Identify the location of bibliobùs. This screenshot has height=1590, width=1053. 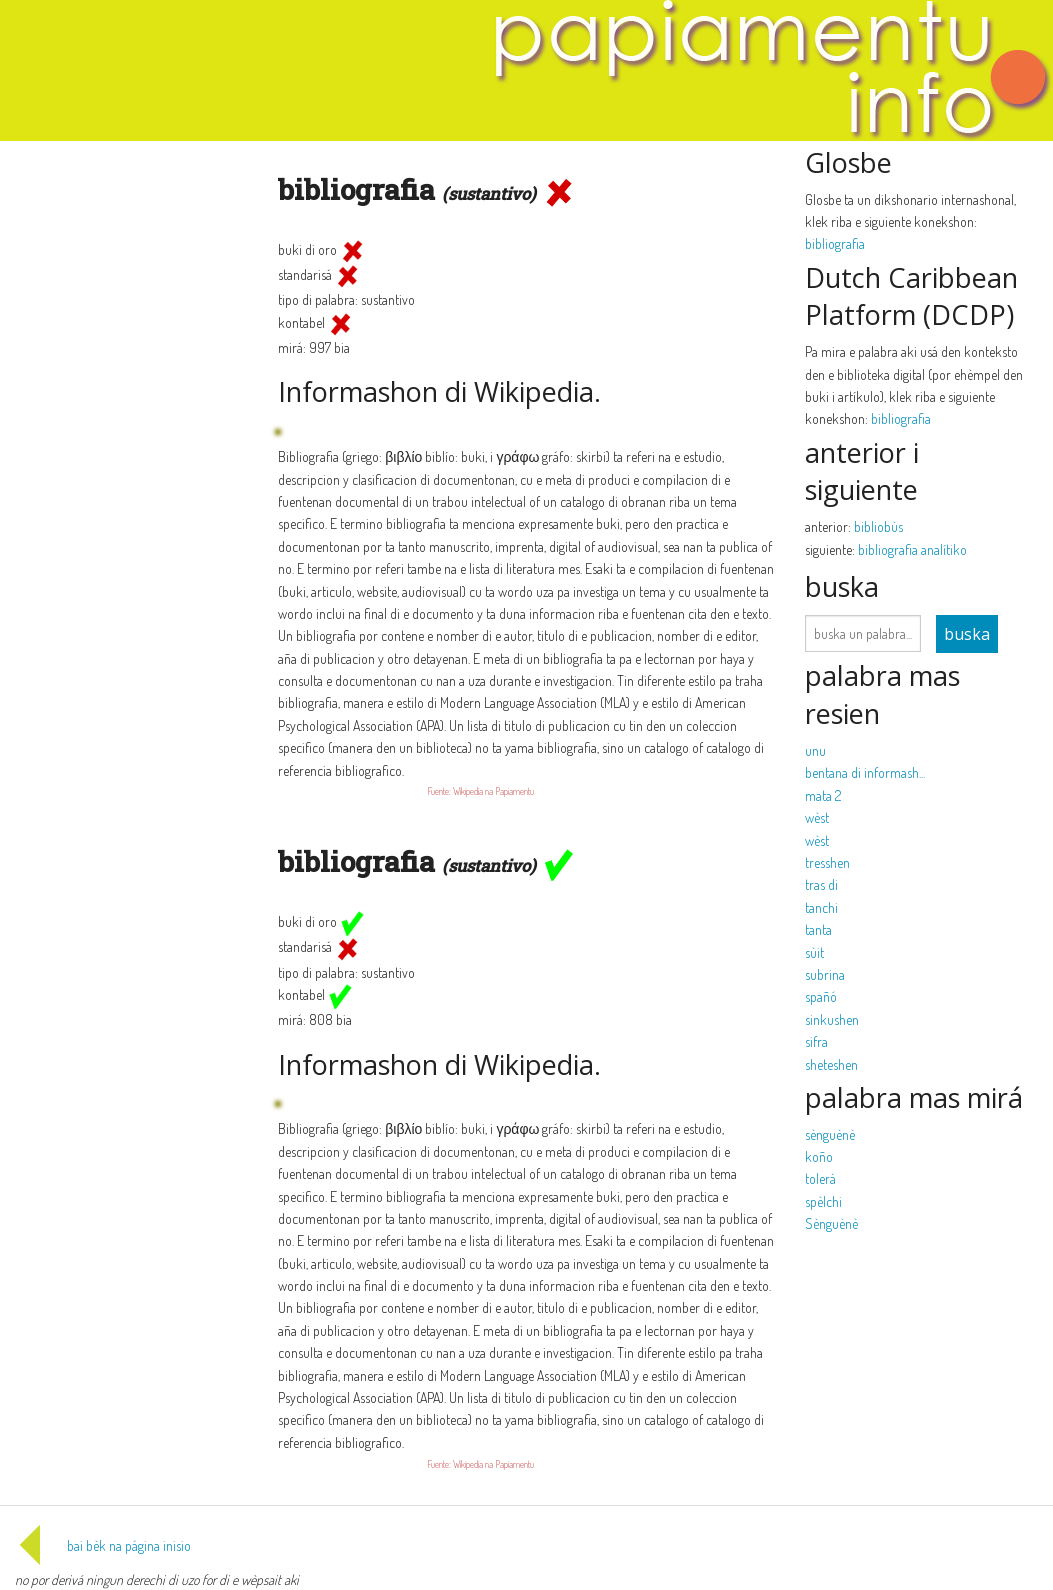
(878, 526).